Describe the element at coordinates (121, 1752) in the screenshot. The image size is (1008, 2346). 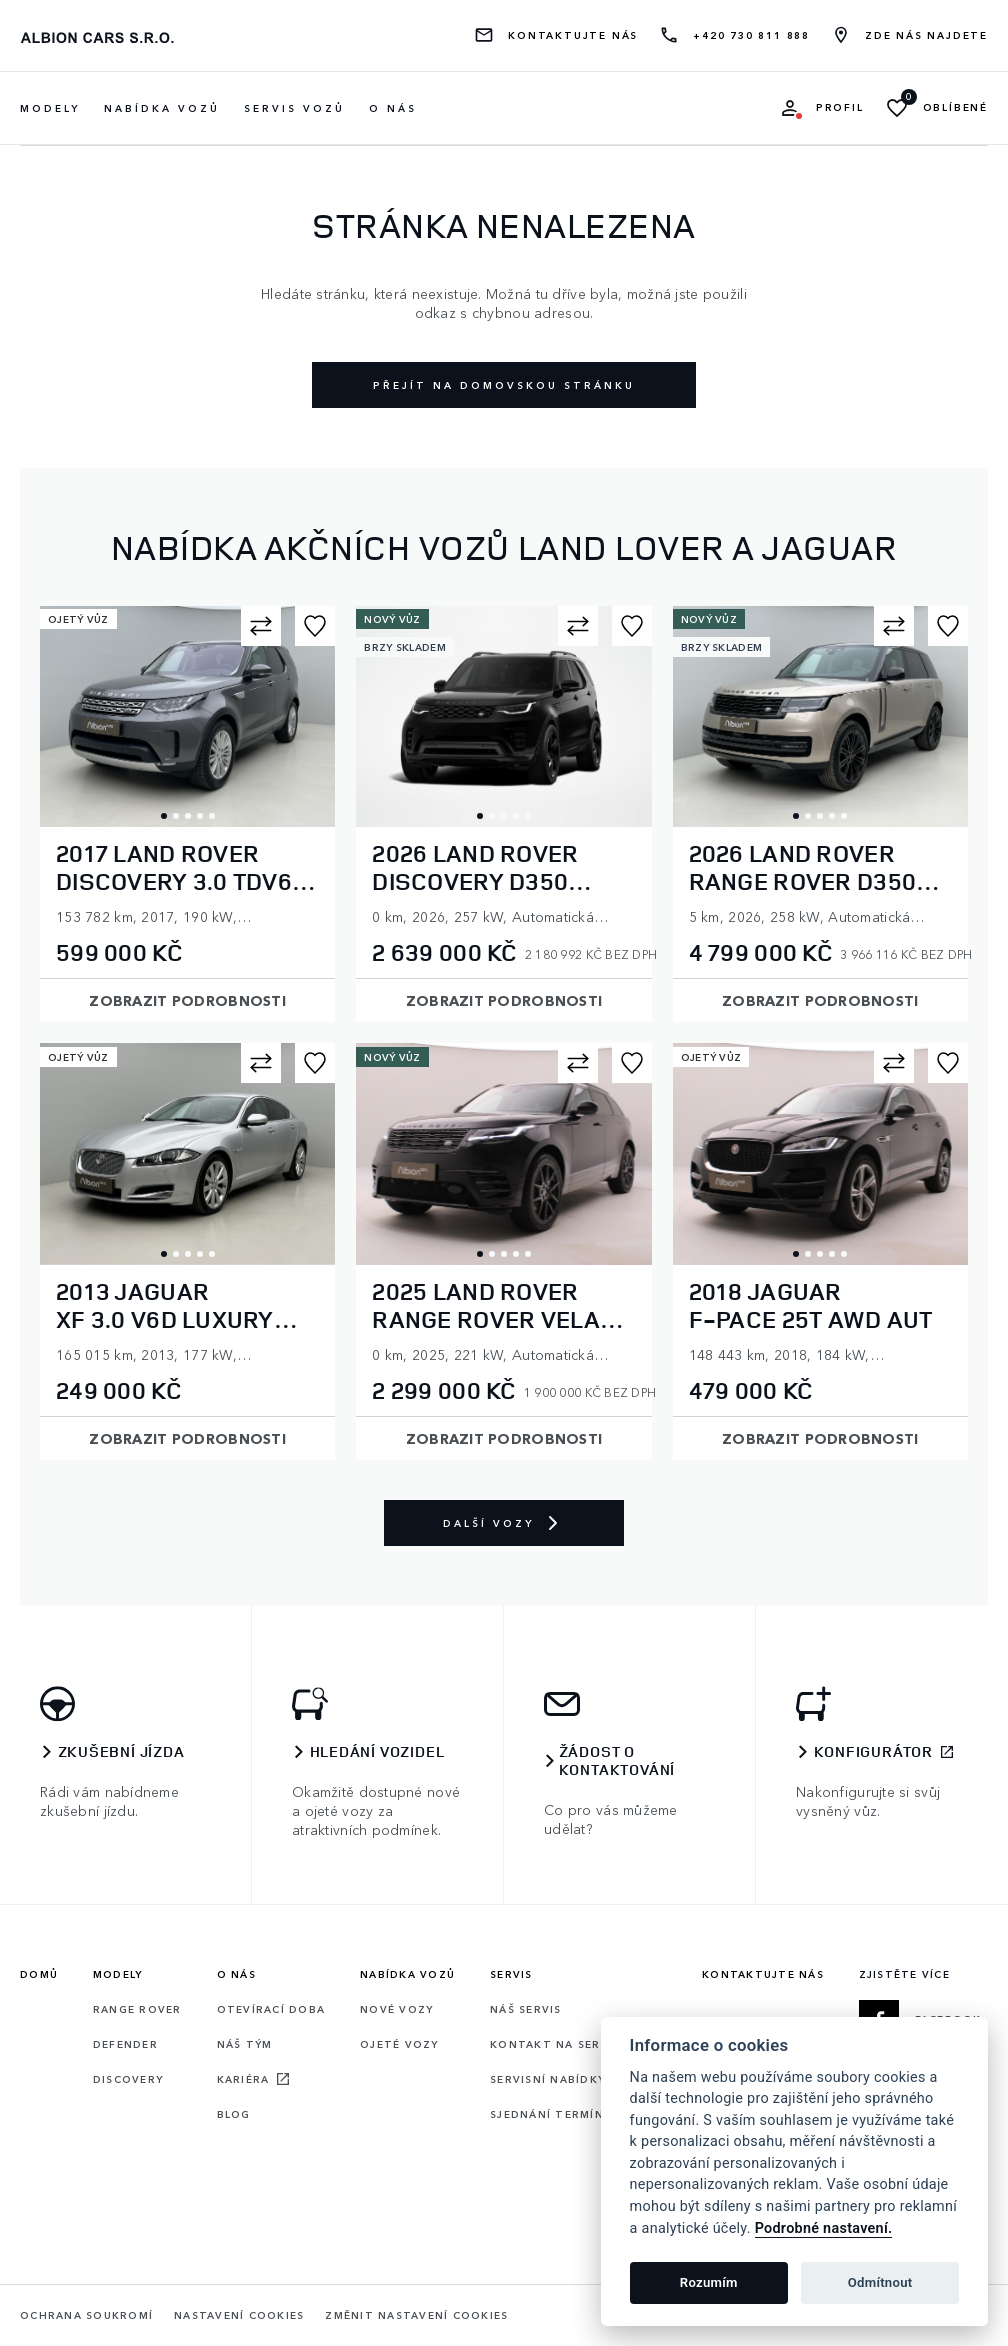
I see `Zkušební jízda` at that location.